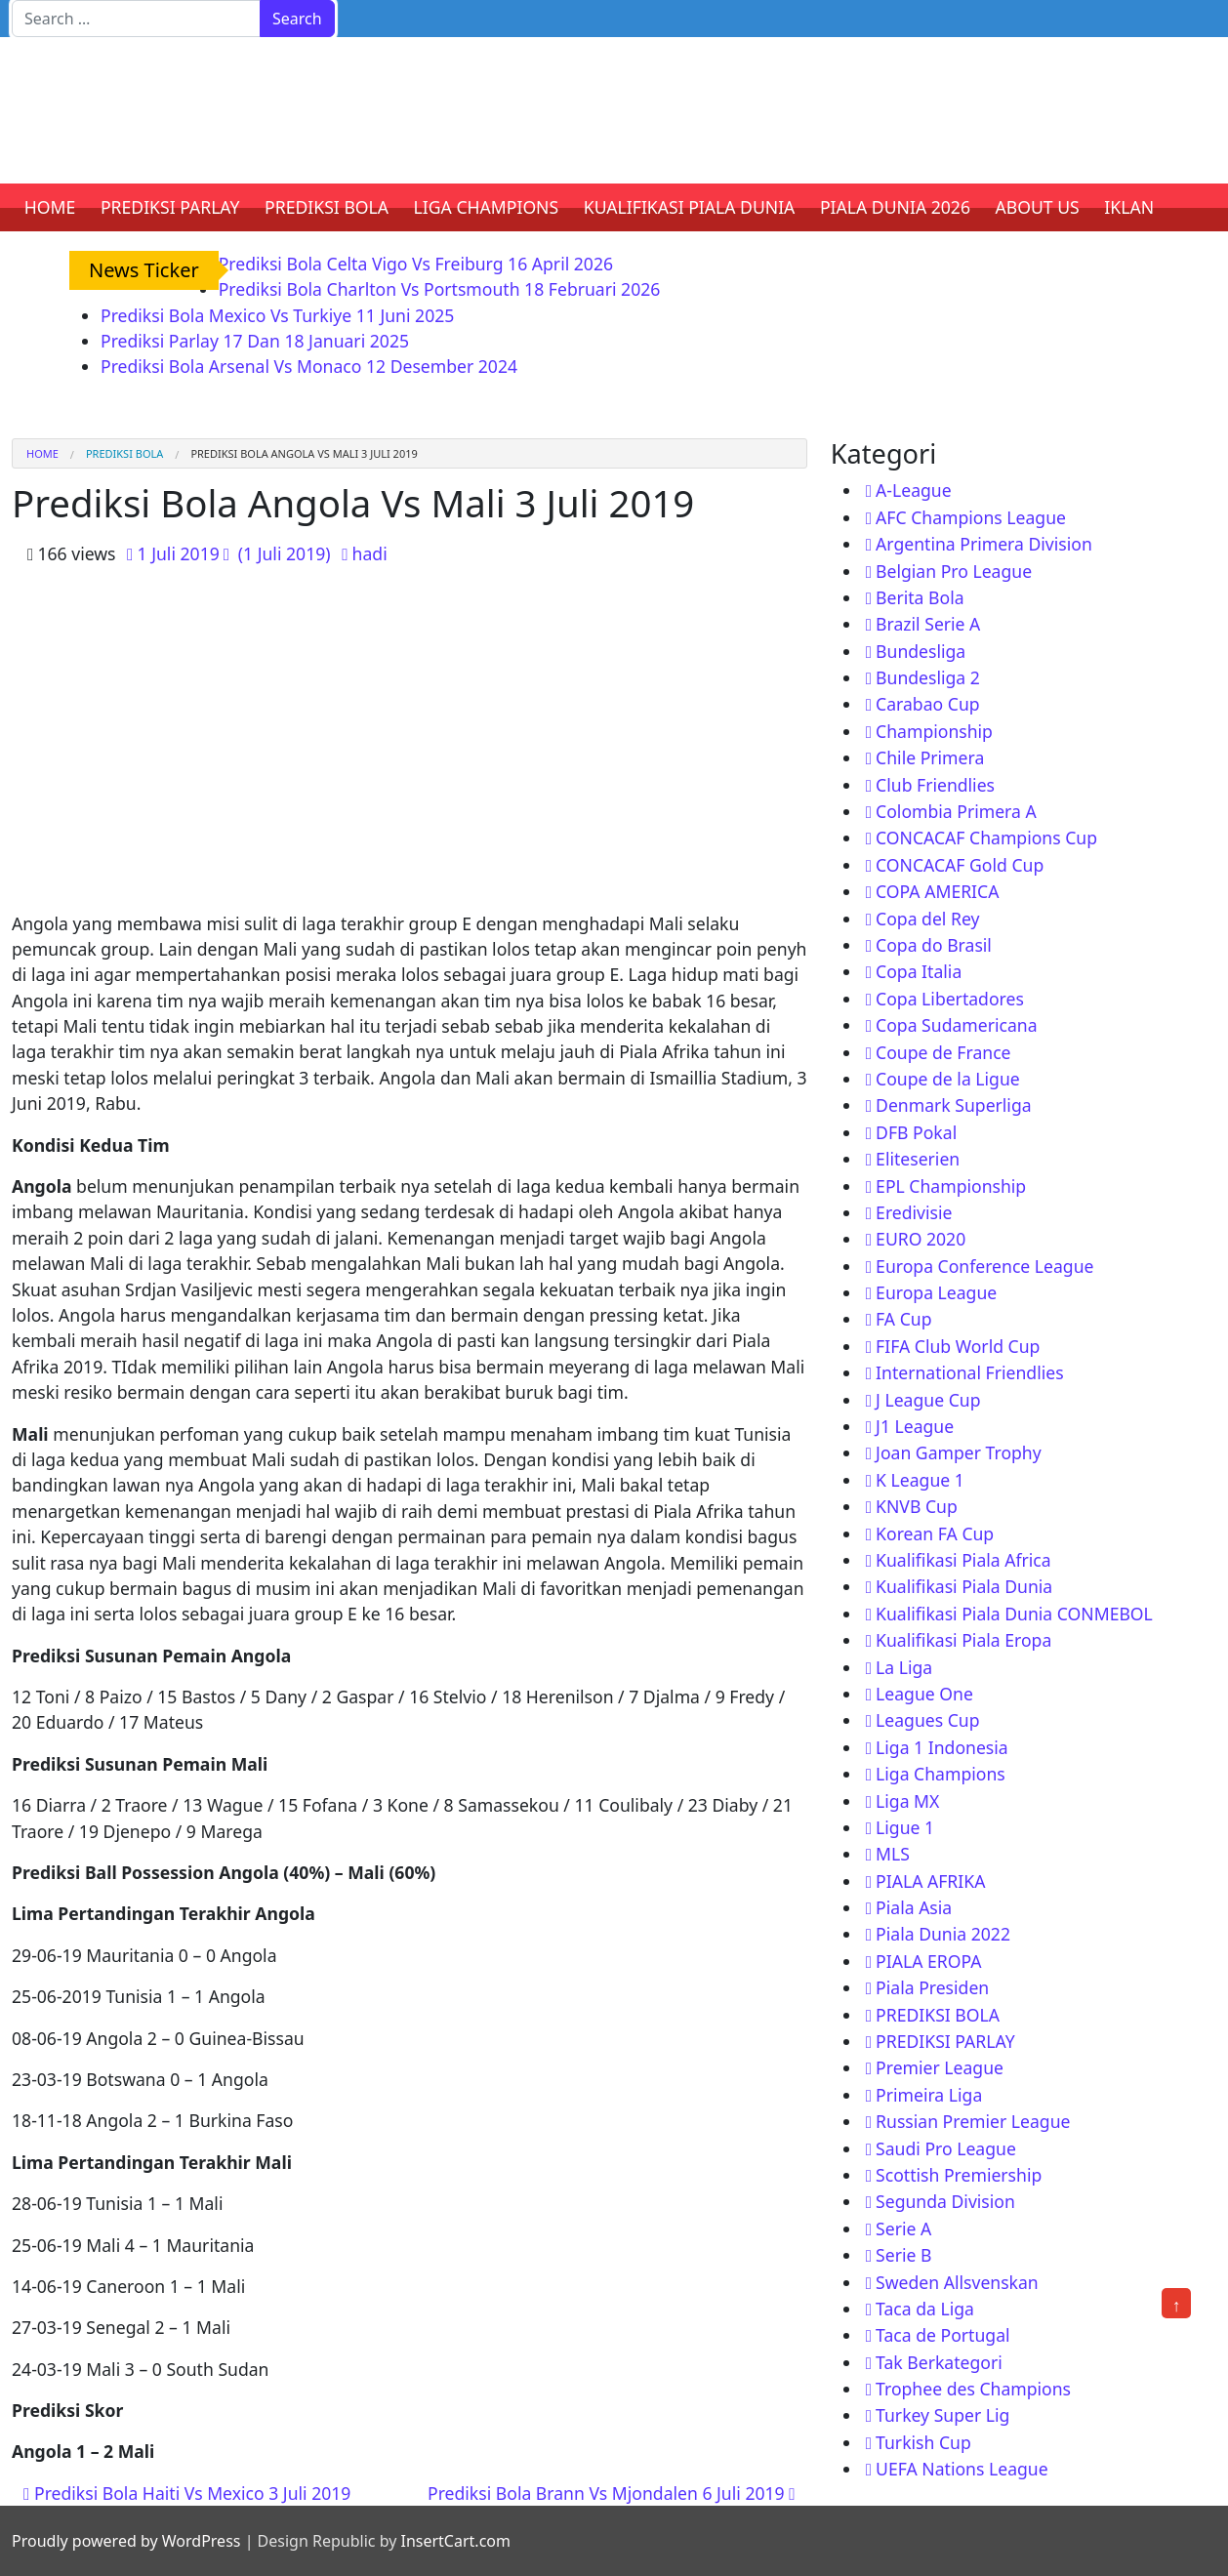  Describe the element at coordinates (903, 2255) in the screenshot. I see `Serie B` at that location.